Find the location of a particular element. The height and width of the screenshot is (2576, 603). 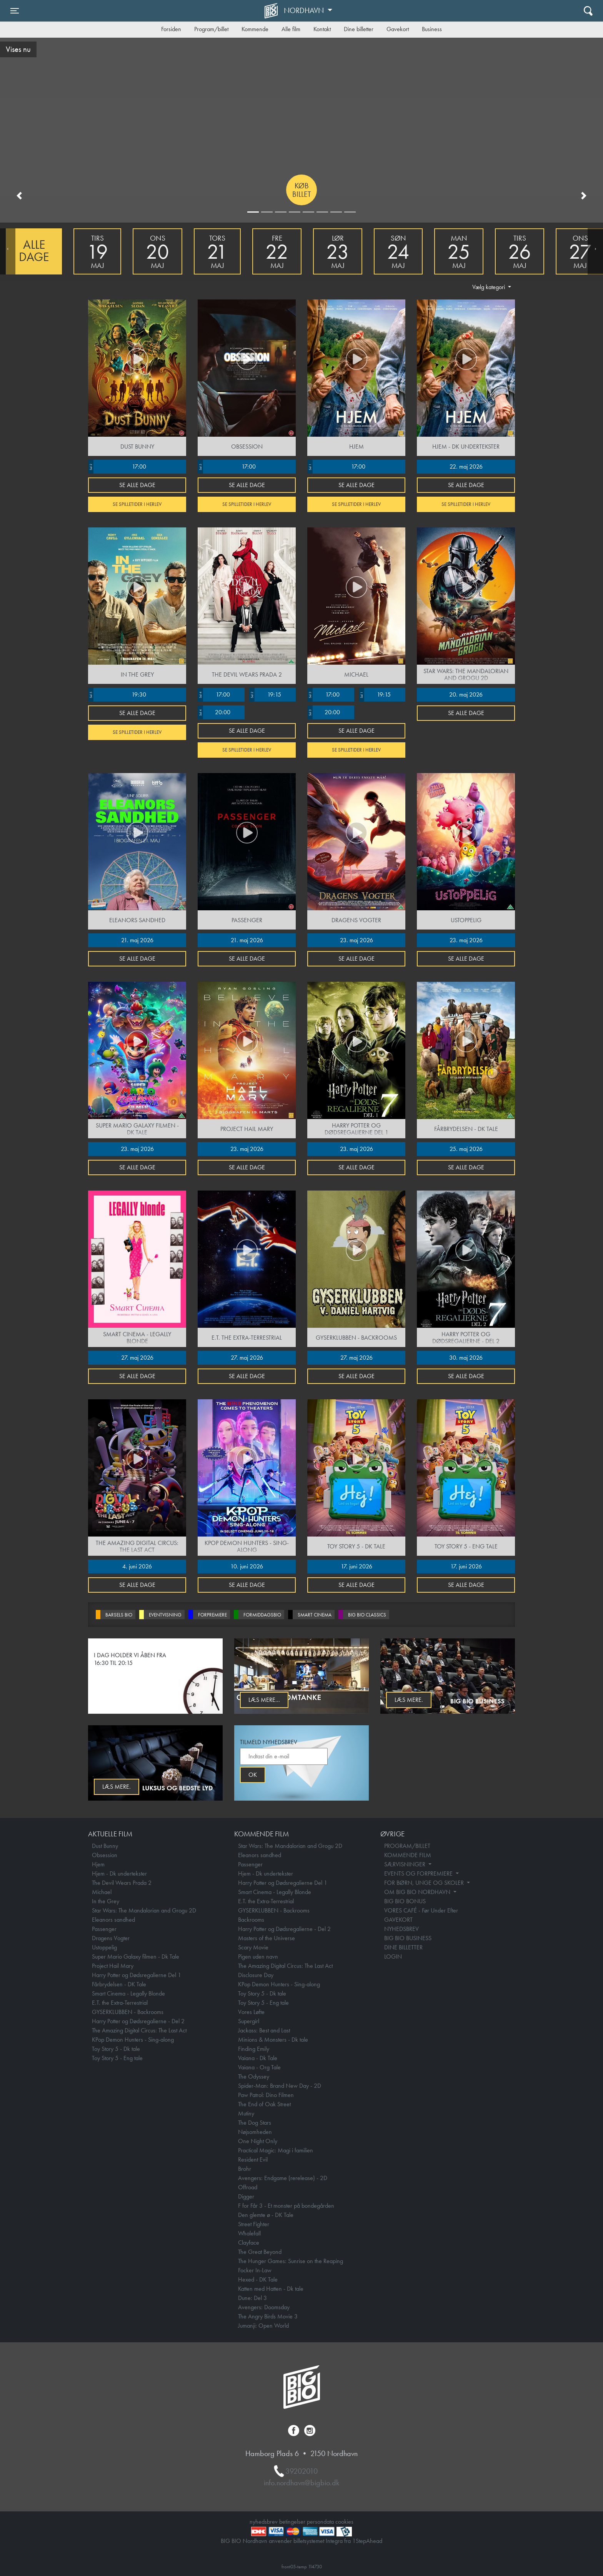

Disclosure Day is located at coordinates (255, 1975).